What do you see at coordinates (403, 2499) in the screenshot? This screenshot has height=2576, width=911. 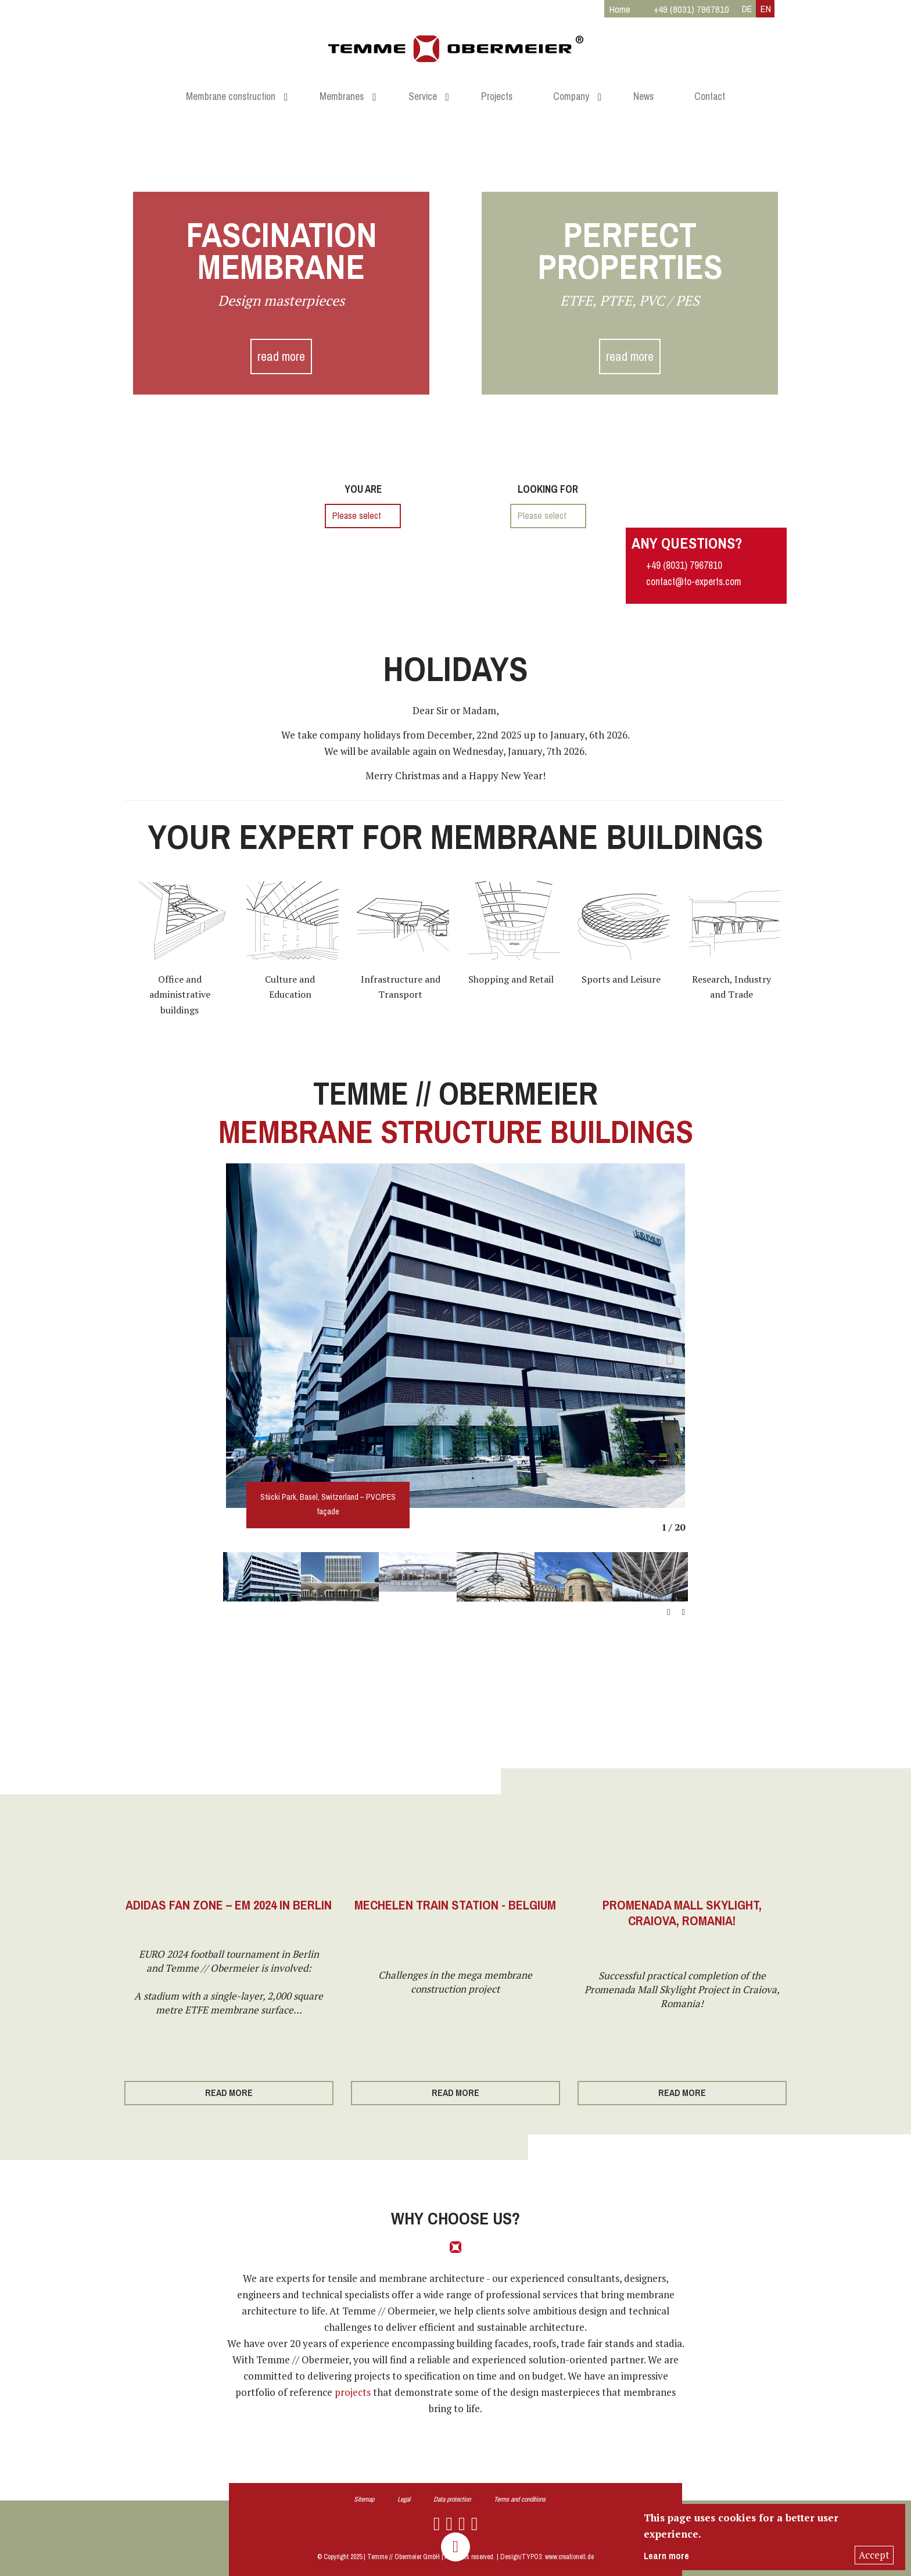 I see `Legal` at bounding box center [403, 2499].